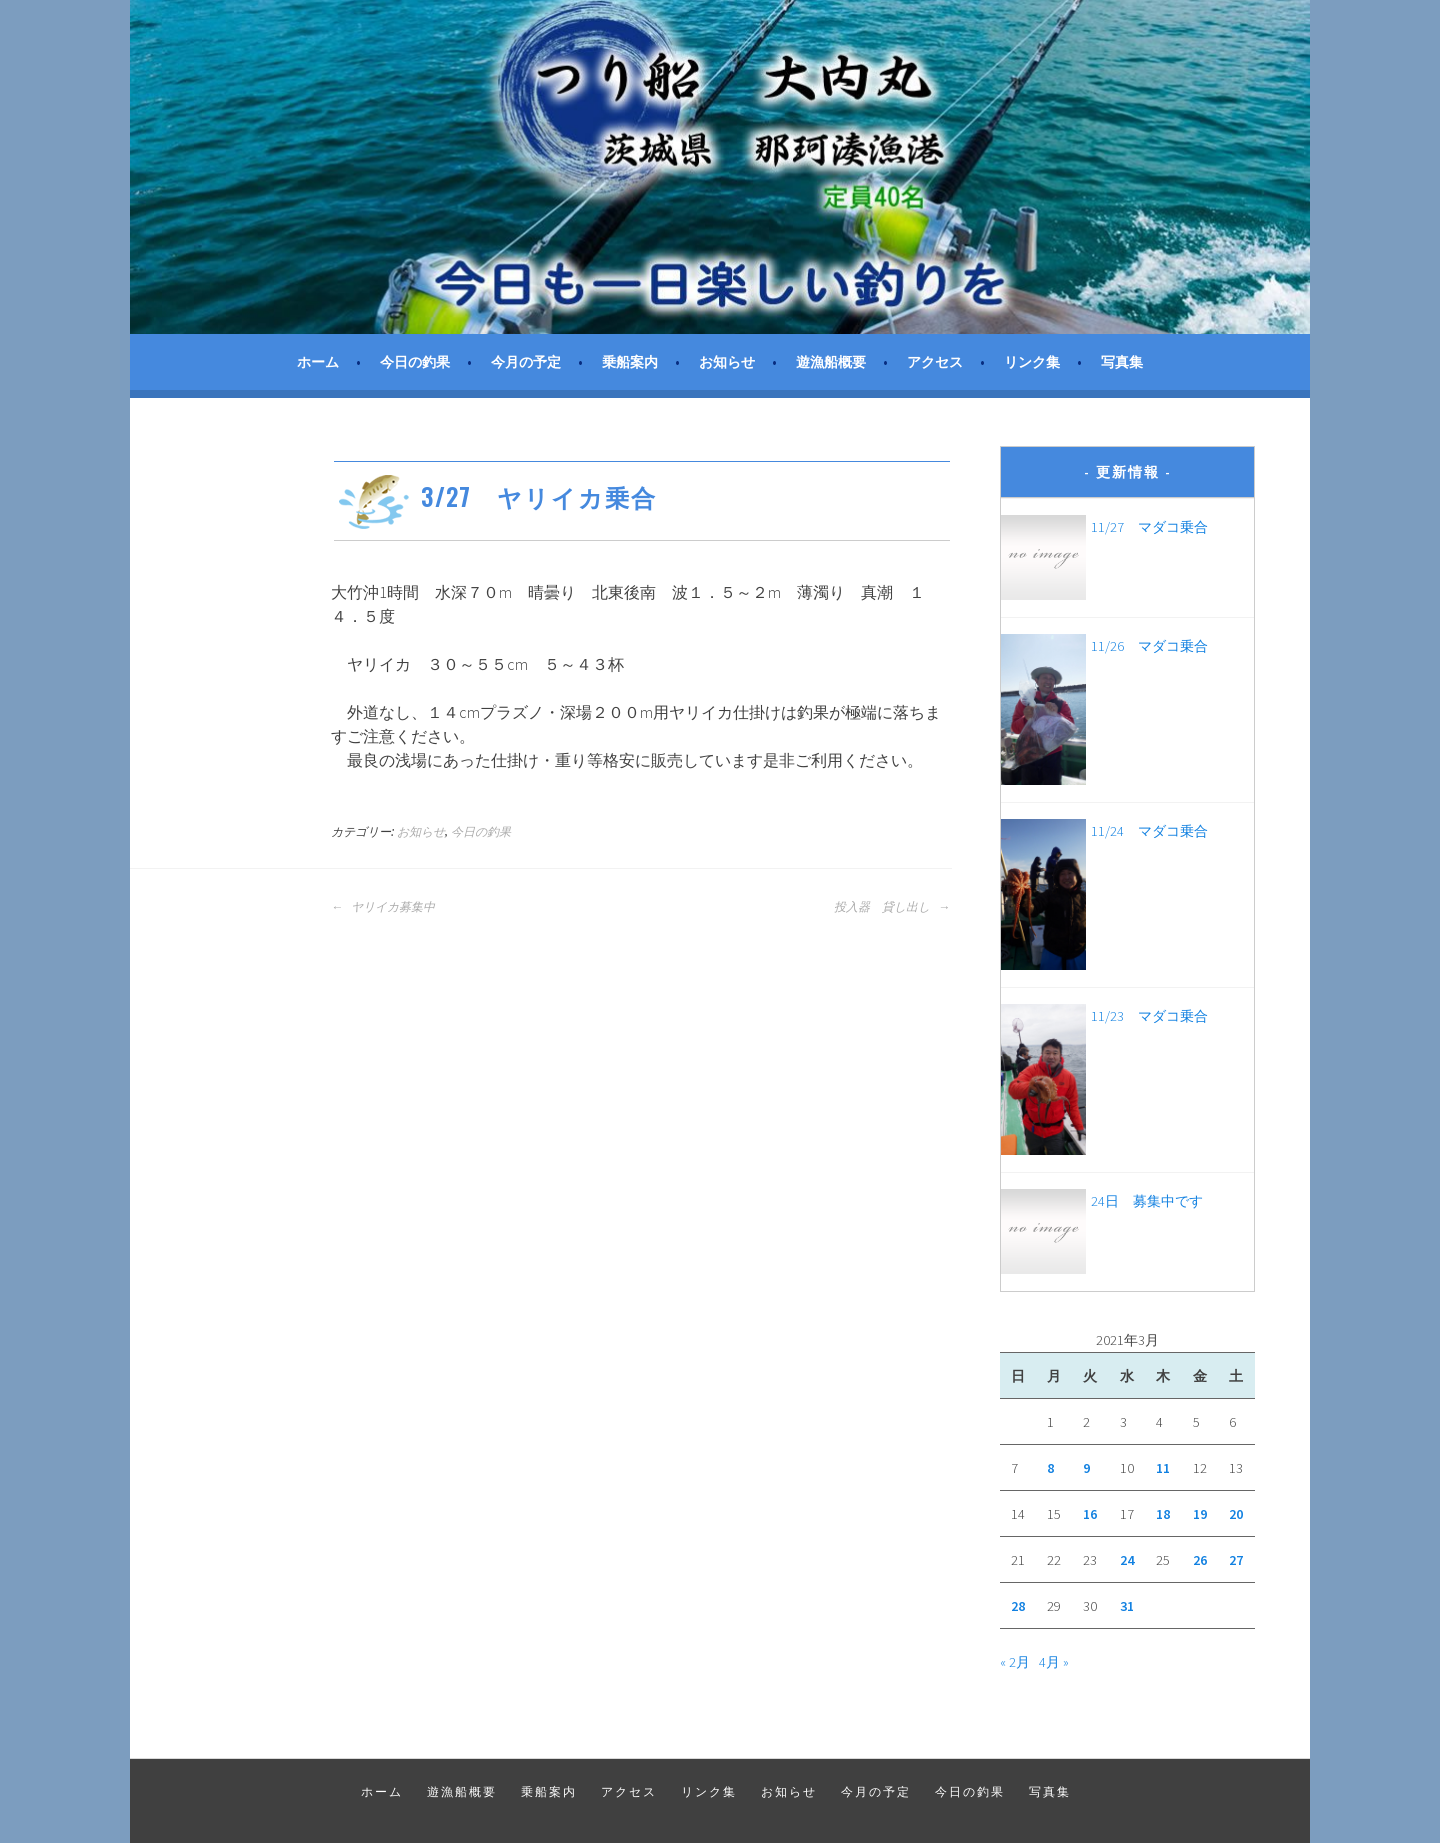 Image resolution: width=1440 pixels, height=1843 pixels. What do you see at coordinates (1127, 1560) in the screenshot?
I see `24 [2021年3月24日 に投稿を公開]` at bounding box center [1127, 1560].